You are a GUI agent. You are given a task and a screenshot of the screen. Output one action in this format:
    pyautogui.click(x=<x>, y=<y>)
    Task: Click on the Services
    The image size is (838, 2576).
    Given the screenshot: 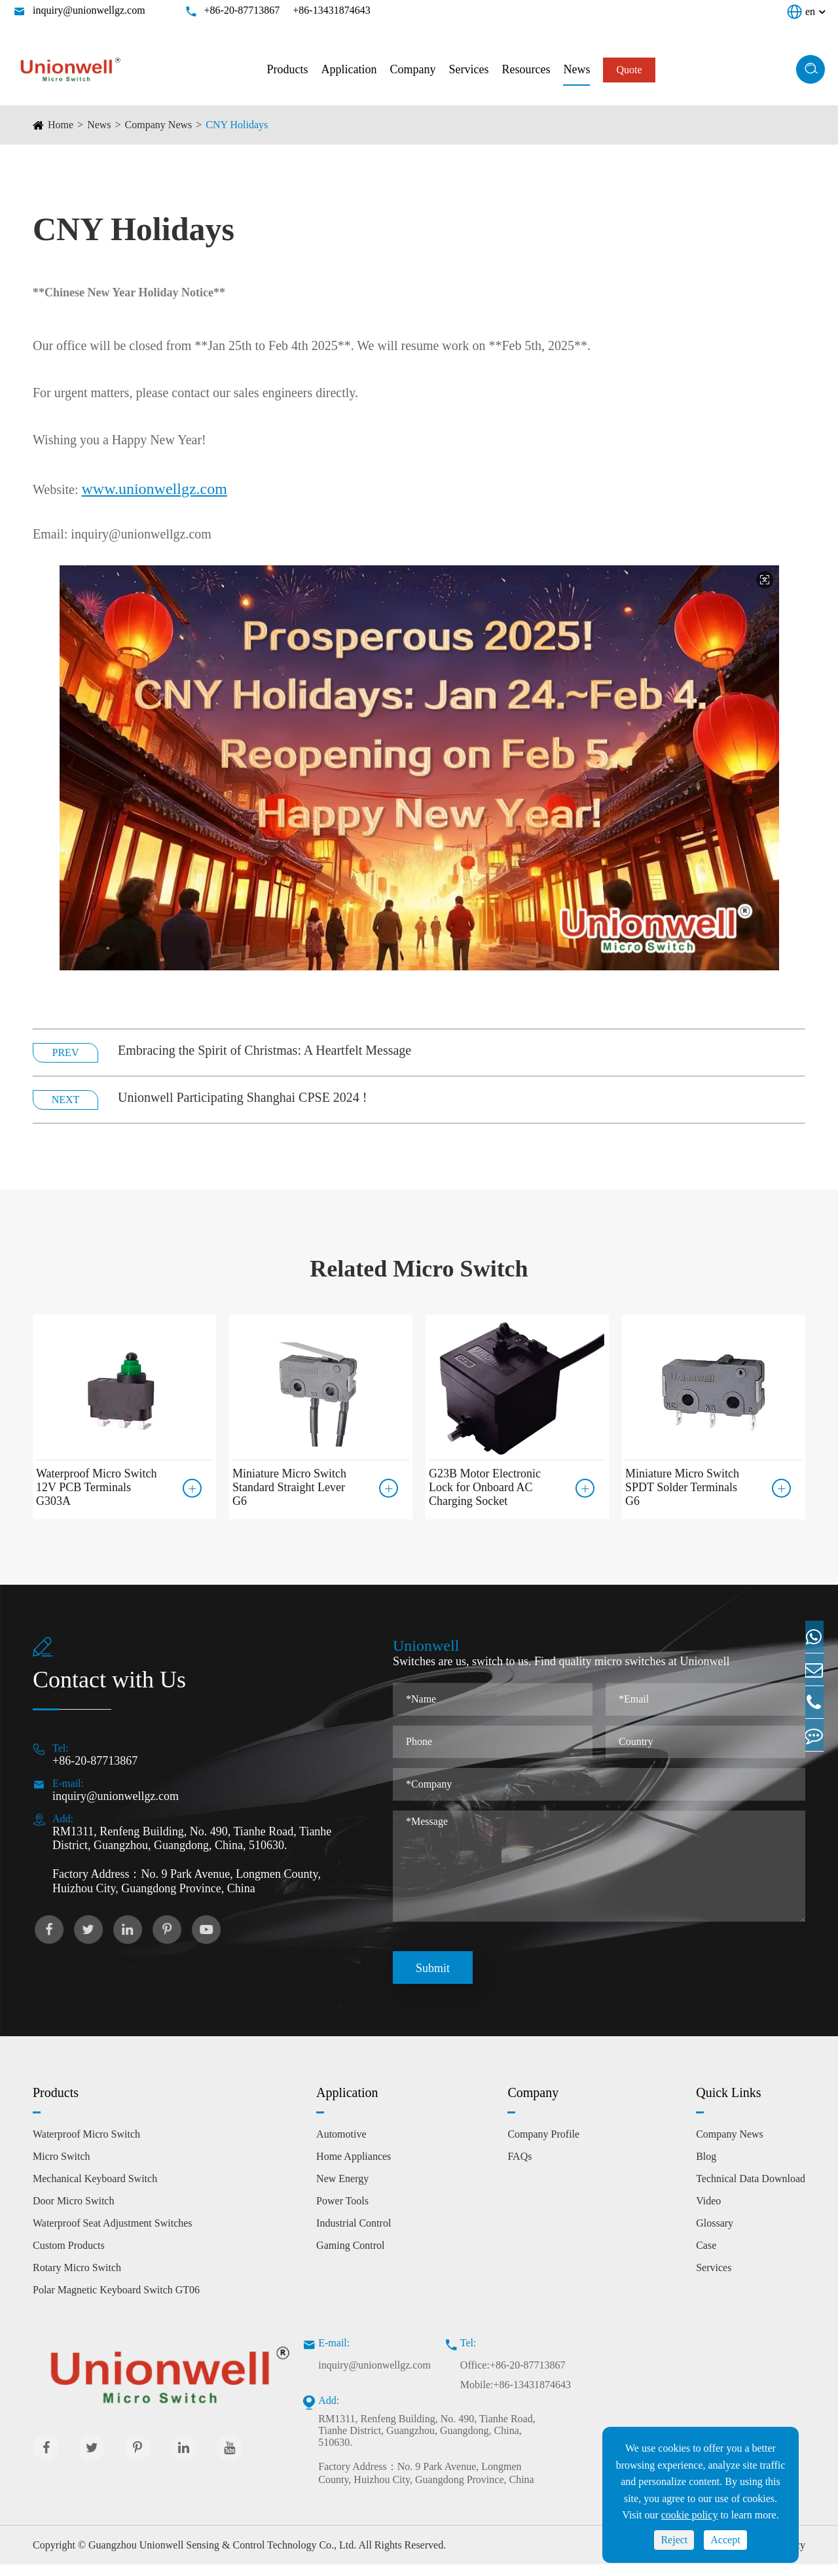 What is the action you would take?
    pyautogui.click(x=468, y=69)
    